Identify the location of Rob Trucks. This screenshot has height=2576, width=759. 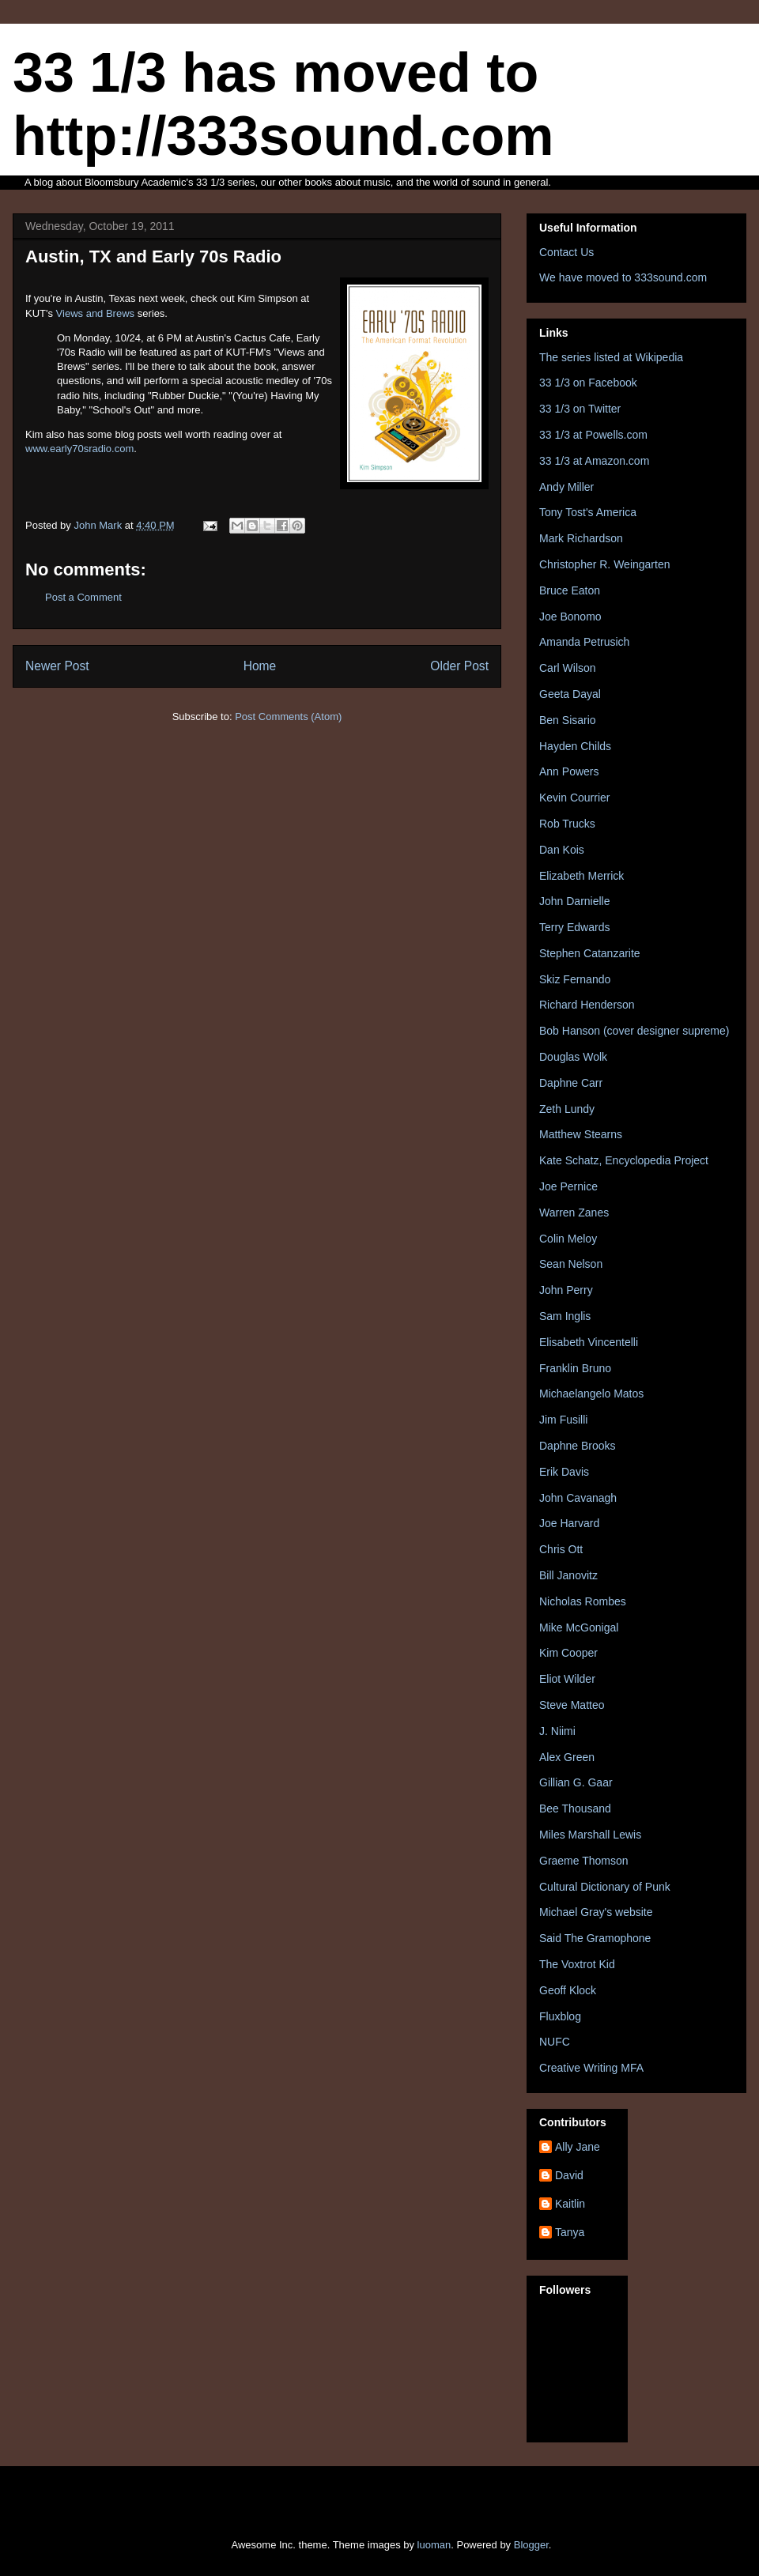
(567, 823).